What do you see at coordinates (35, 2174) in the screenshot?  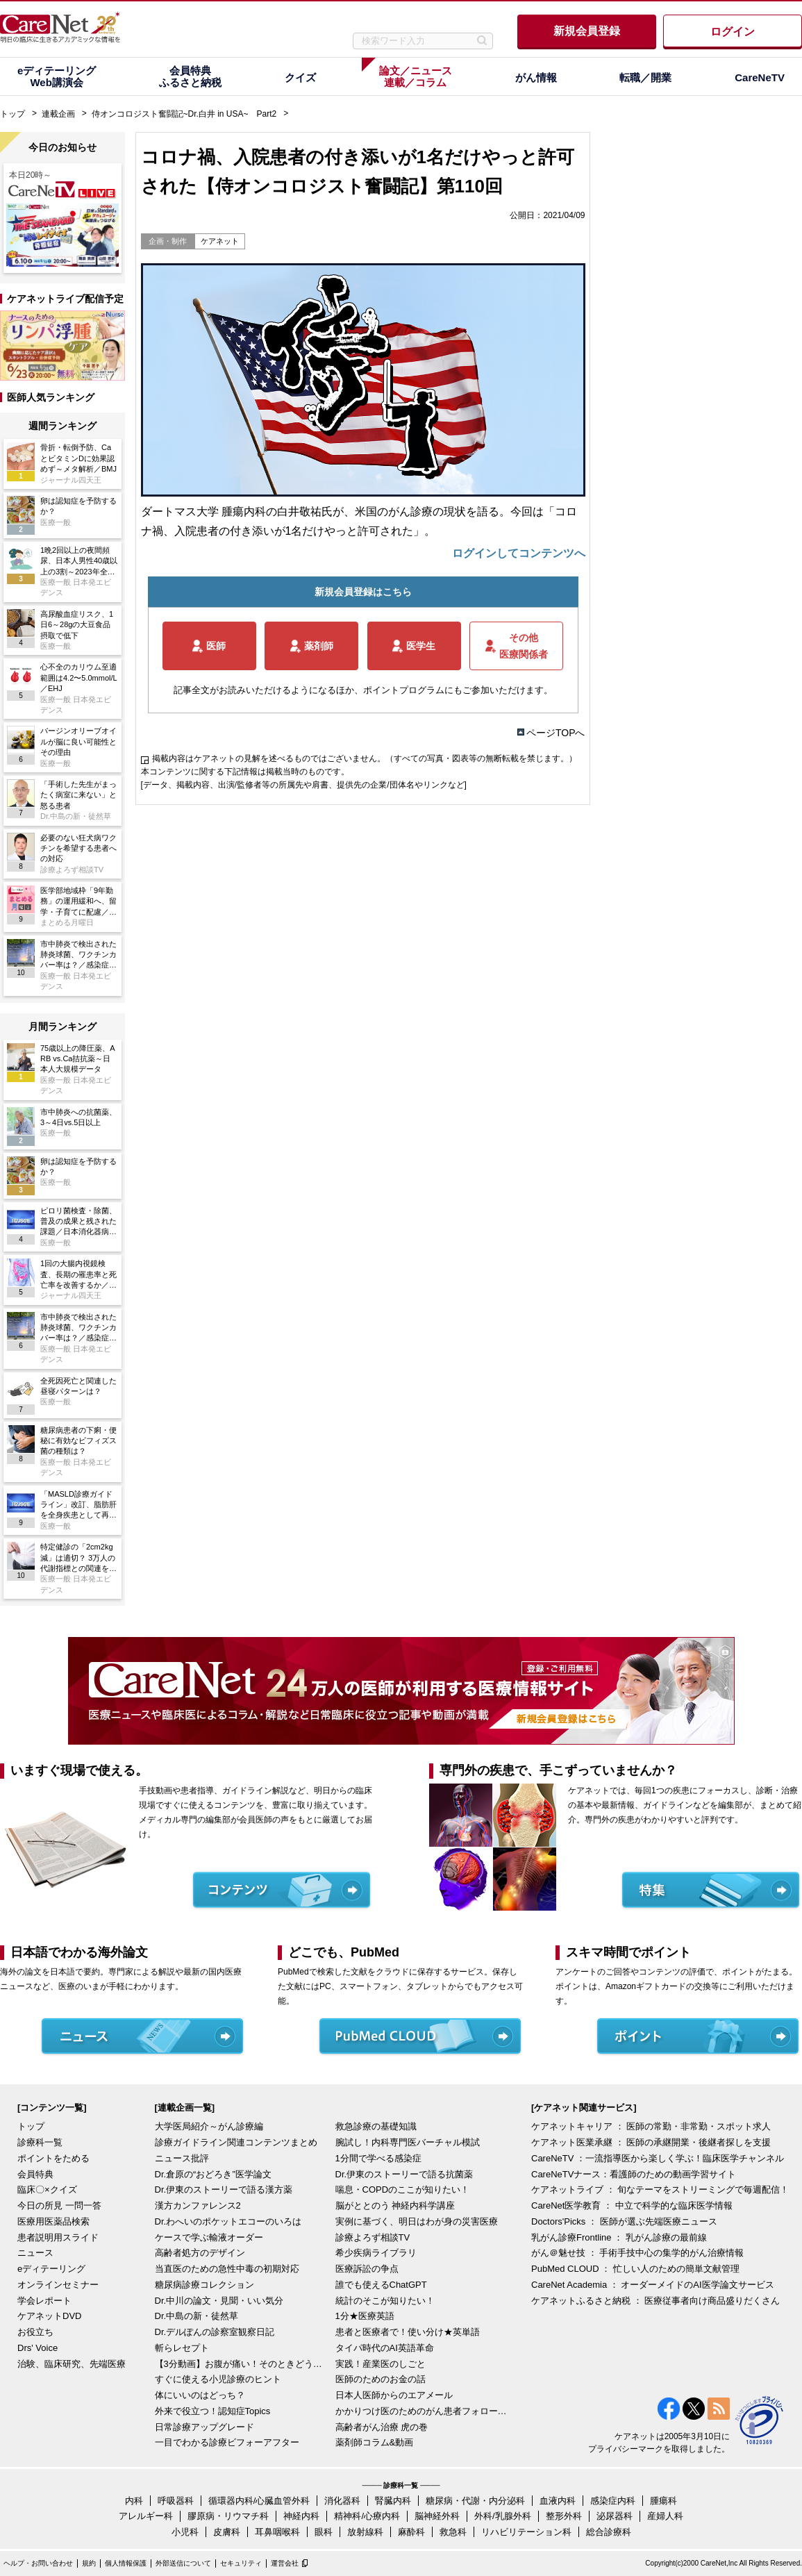 I see `会員特典` at bounding box center [35, 2174].